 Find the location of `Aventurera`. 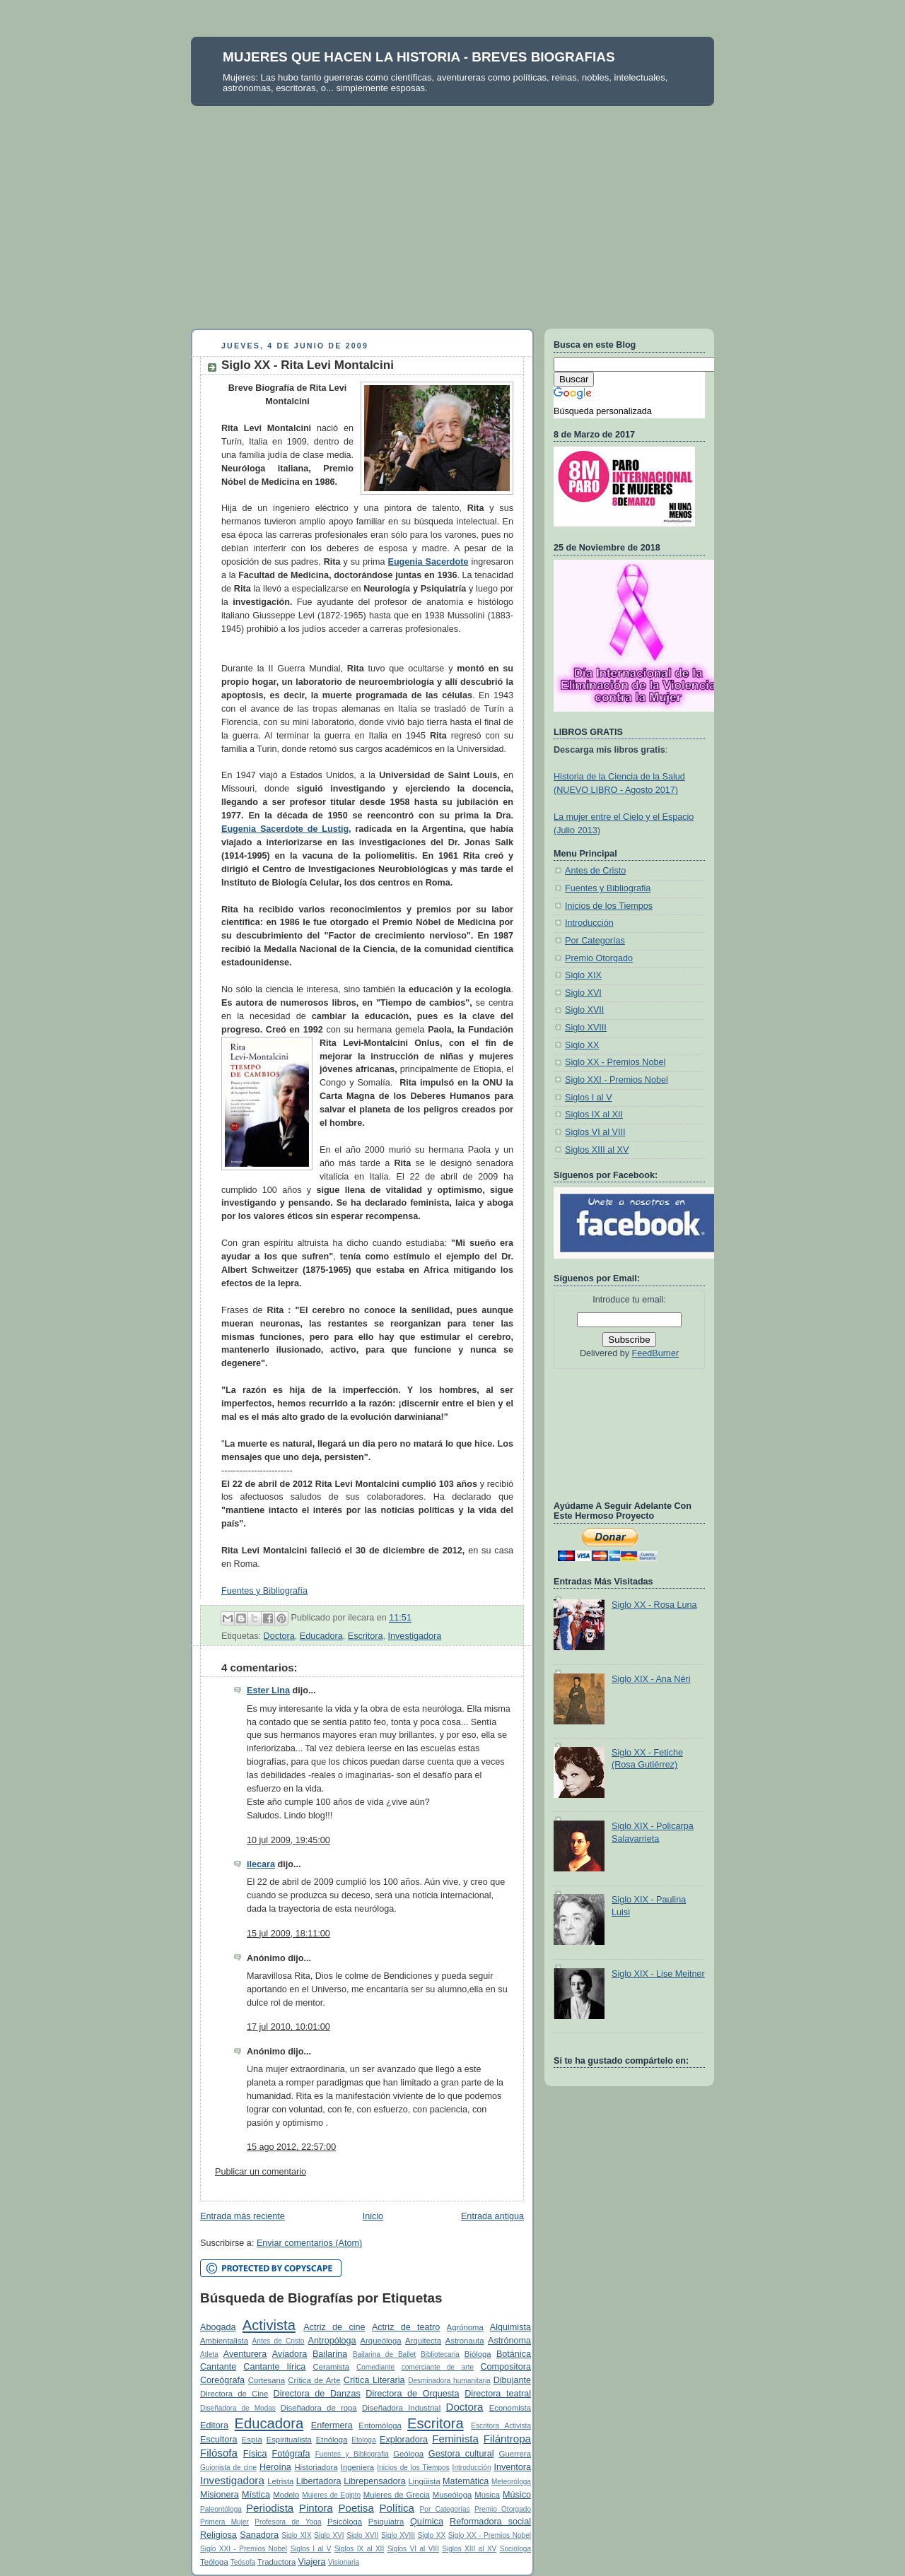

Aventurera is located at coordinates (245, 2354).